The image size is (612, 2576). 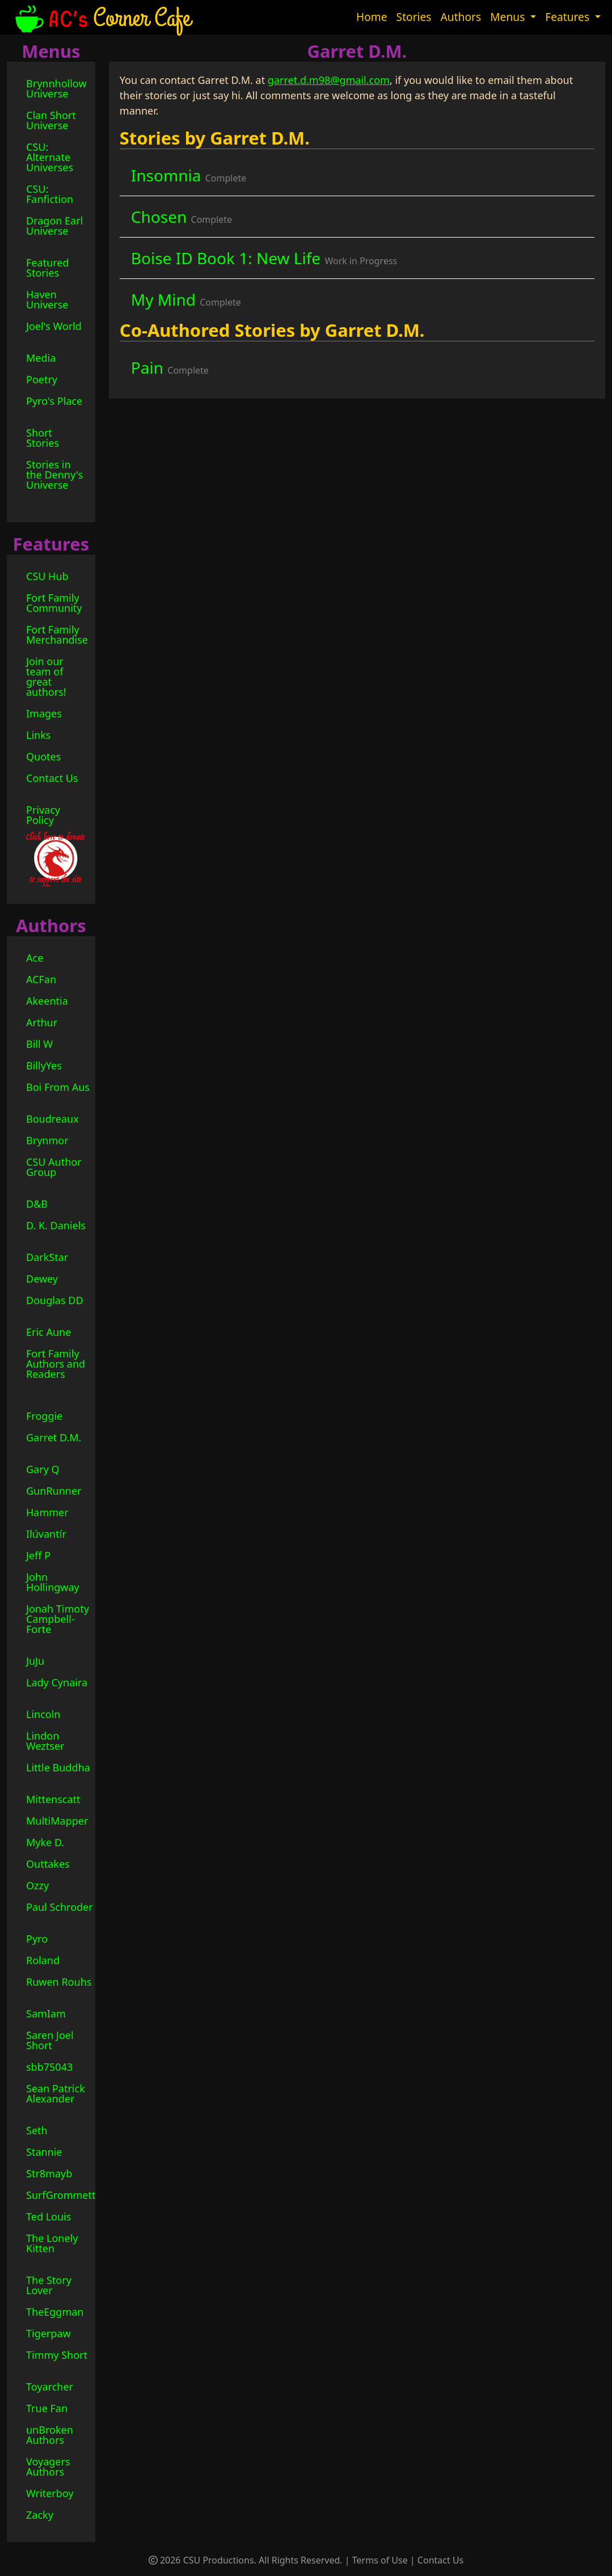 What do you see at coordinates (55, 2093) in the screenshot?
I see `Sean Patrick Alexander` at bounding box center [55, 2093].